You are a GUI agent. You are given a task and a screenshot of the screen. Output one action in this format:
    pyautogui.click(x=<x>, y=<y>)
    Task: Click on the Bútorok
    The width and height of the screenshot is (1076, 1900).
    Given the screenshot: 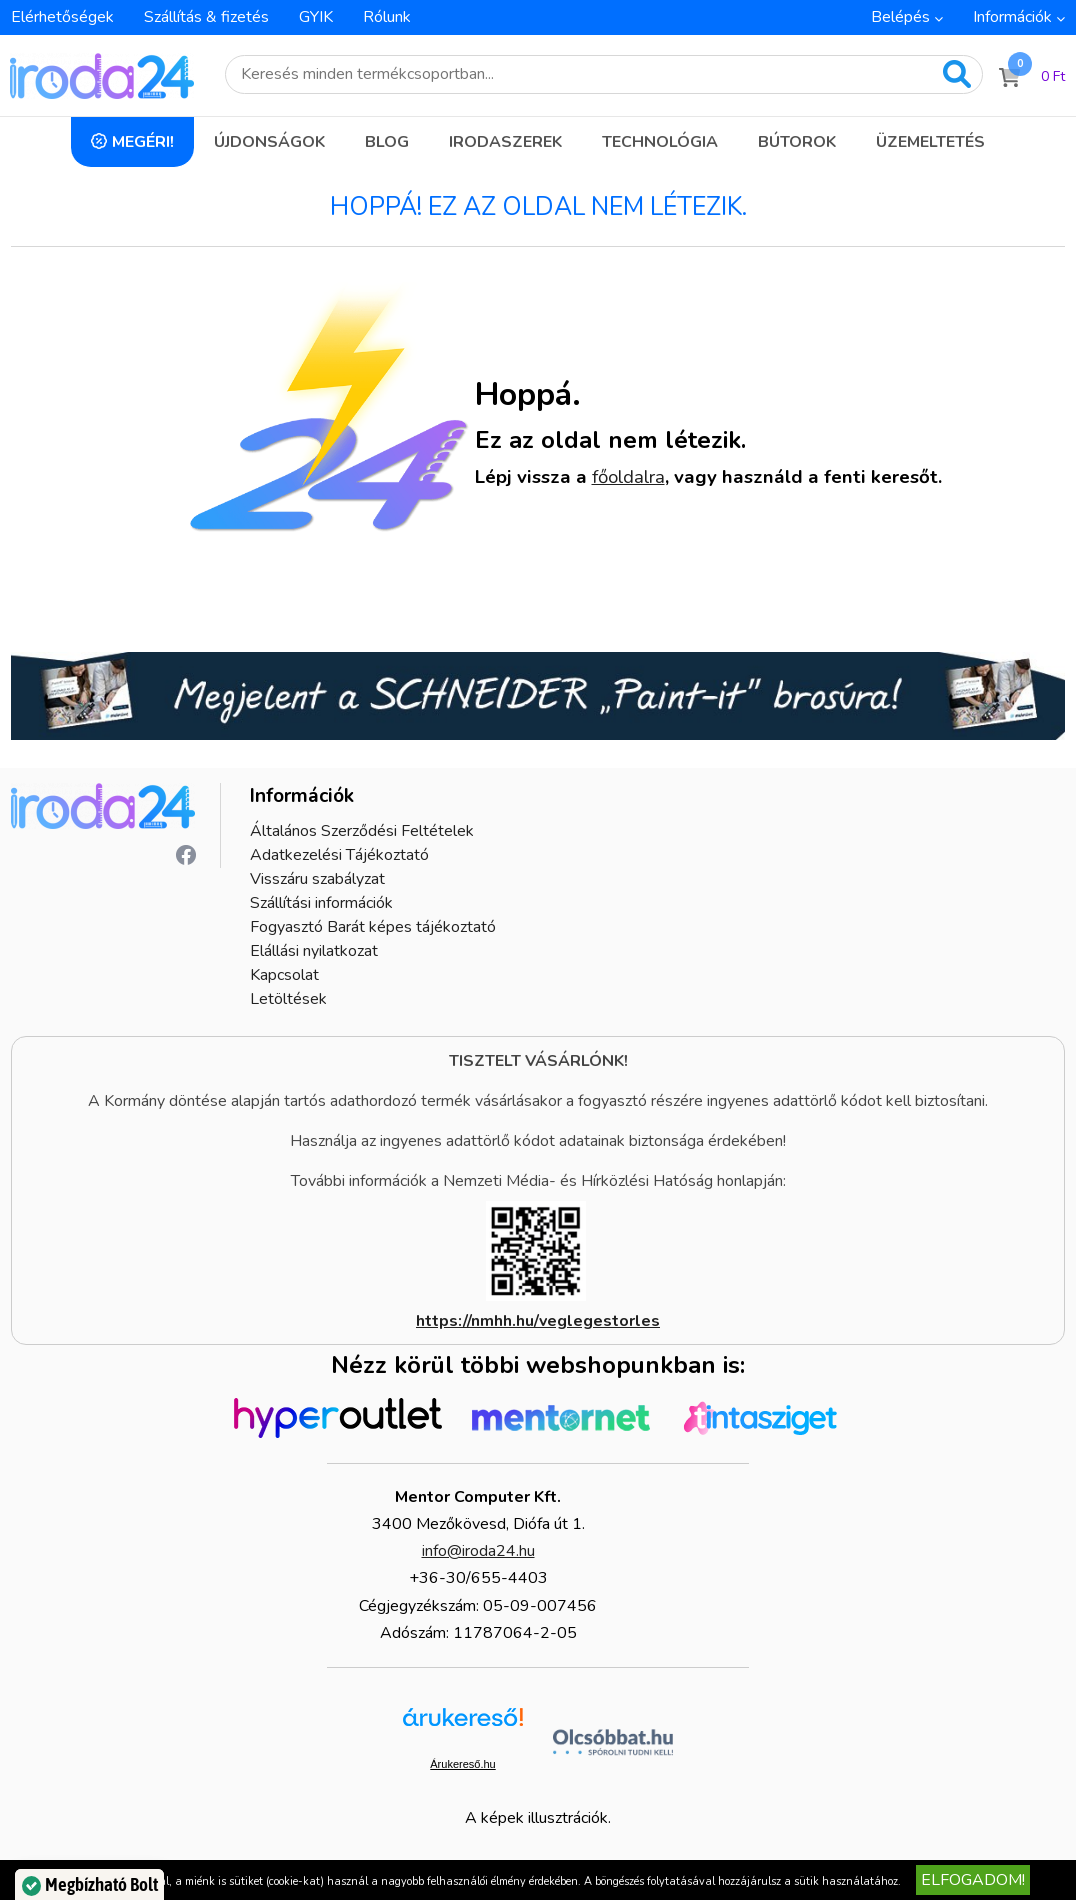 What is the action you would take?
    pyautogui.click(x=797, y=142)
    